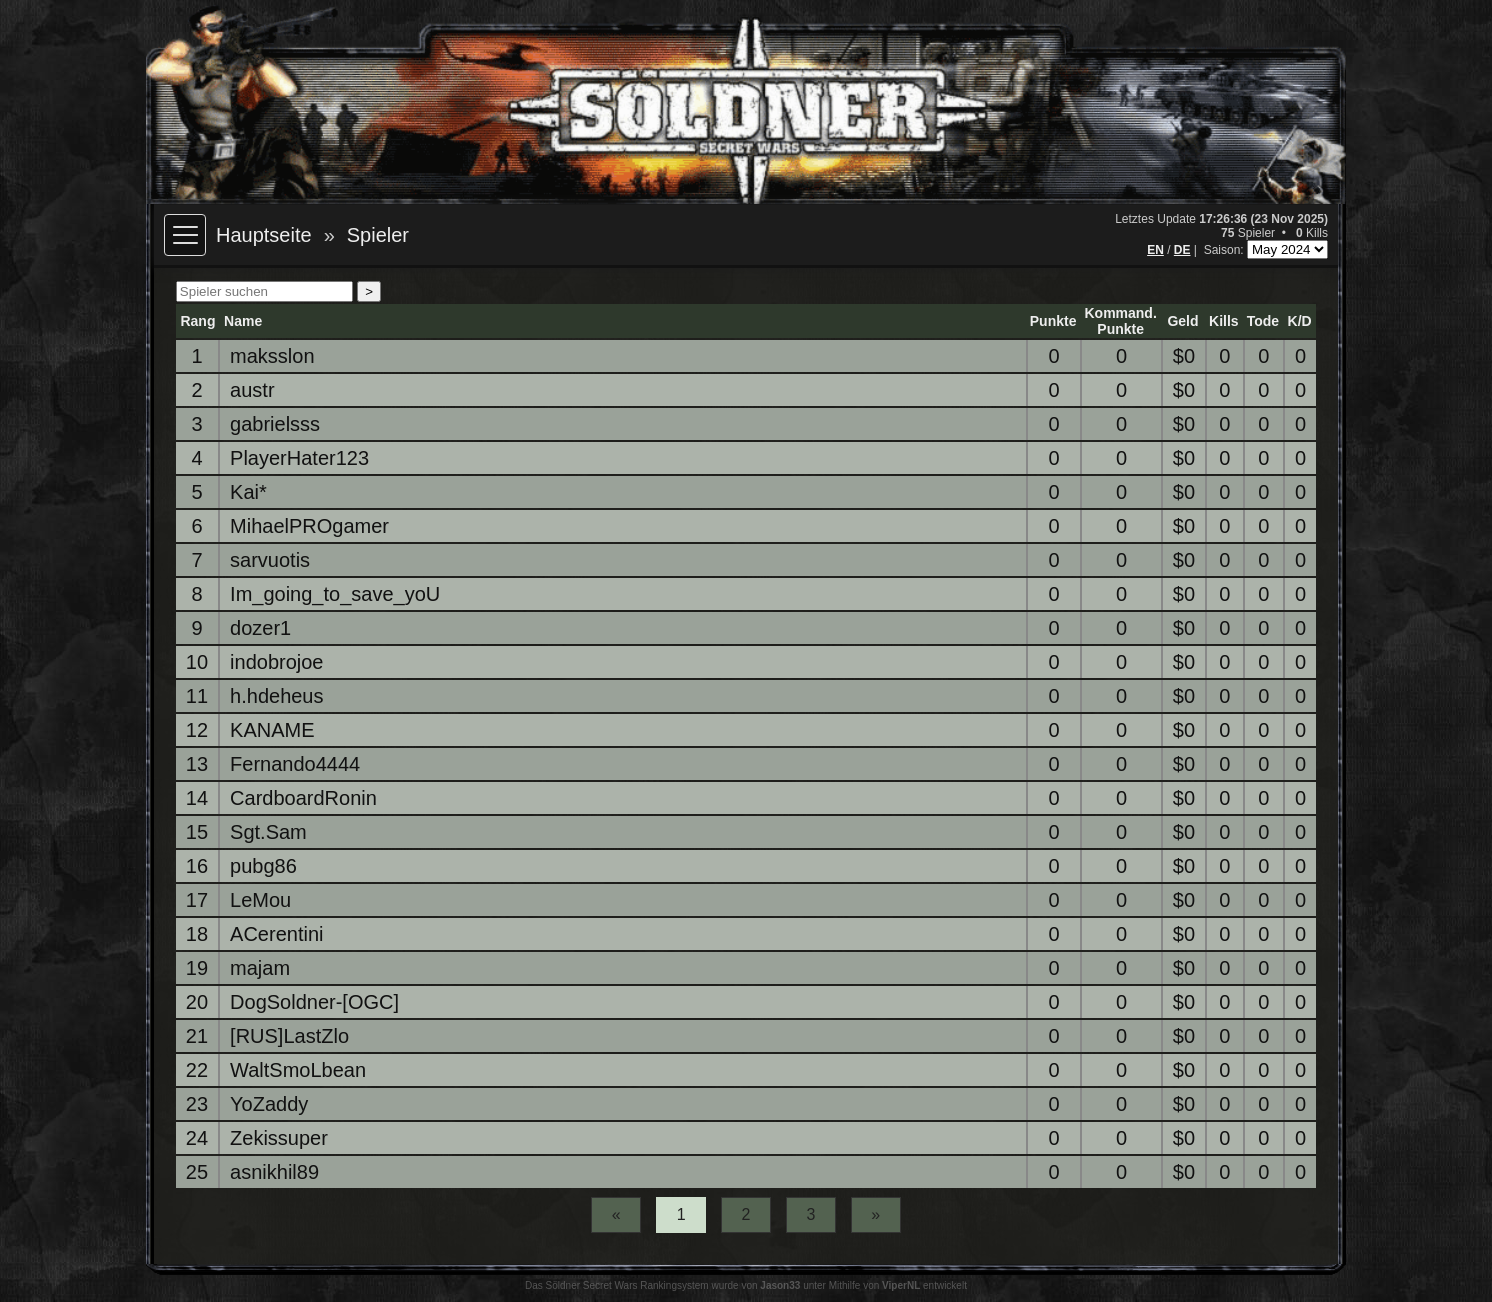 This screenshot has height=1302, width=1492. What do you see at coordinates (289, 1036) in the screenshot?
I see `[RUS]LastZlo` at bounding box center [289, 1036].